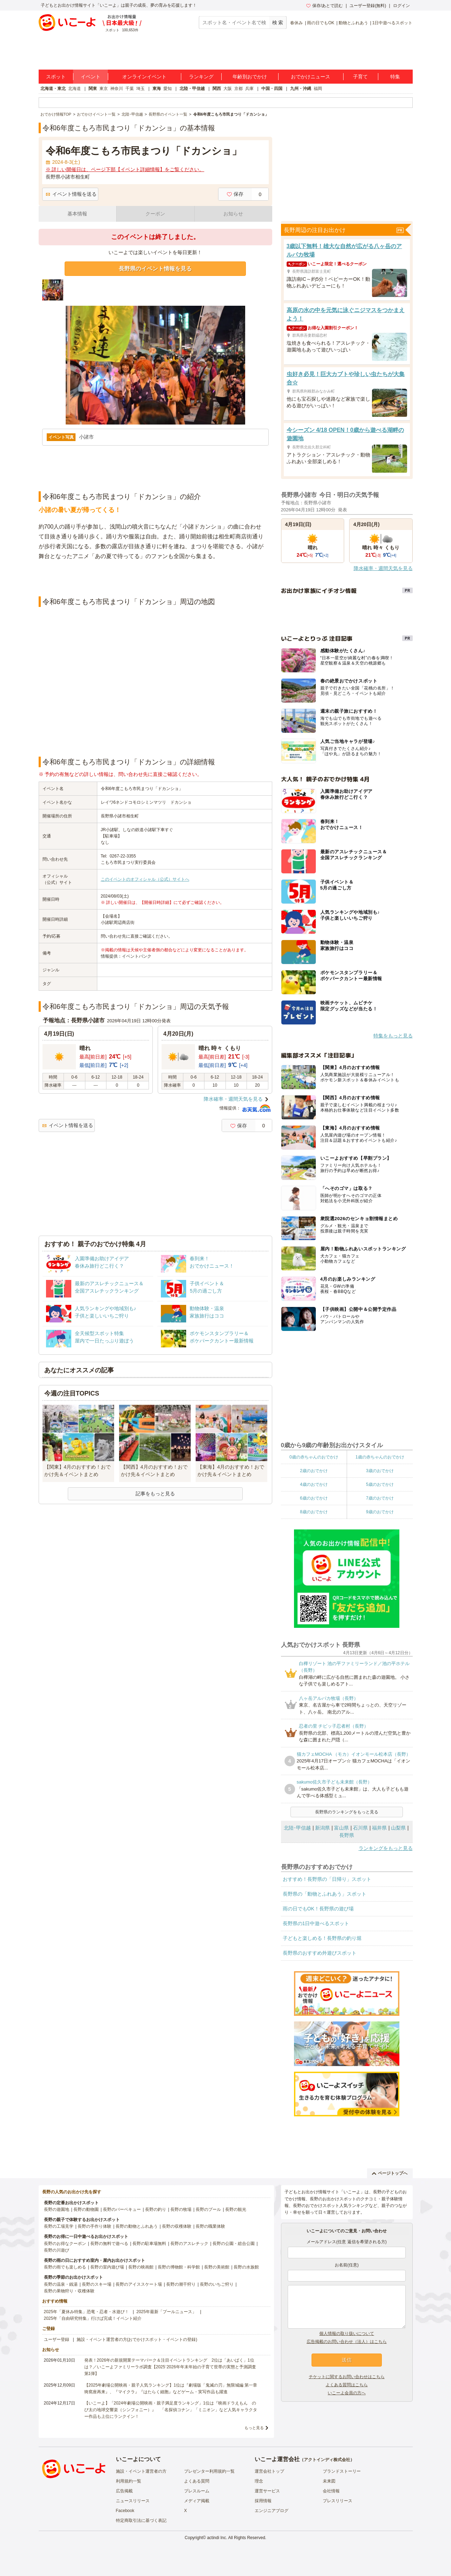 This screenshot has width=451, height=2576. What do you see at coordinates (166, 2311) in the screenshot?
I see `2025年最新「プールニュース」` at bounding box center [166, 2311].